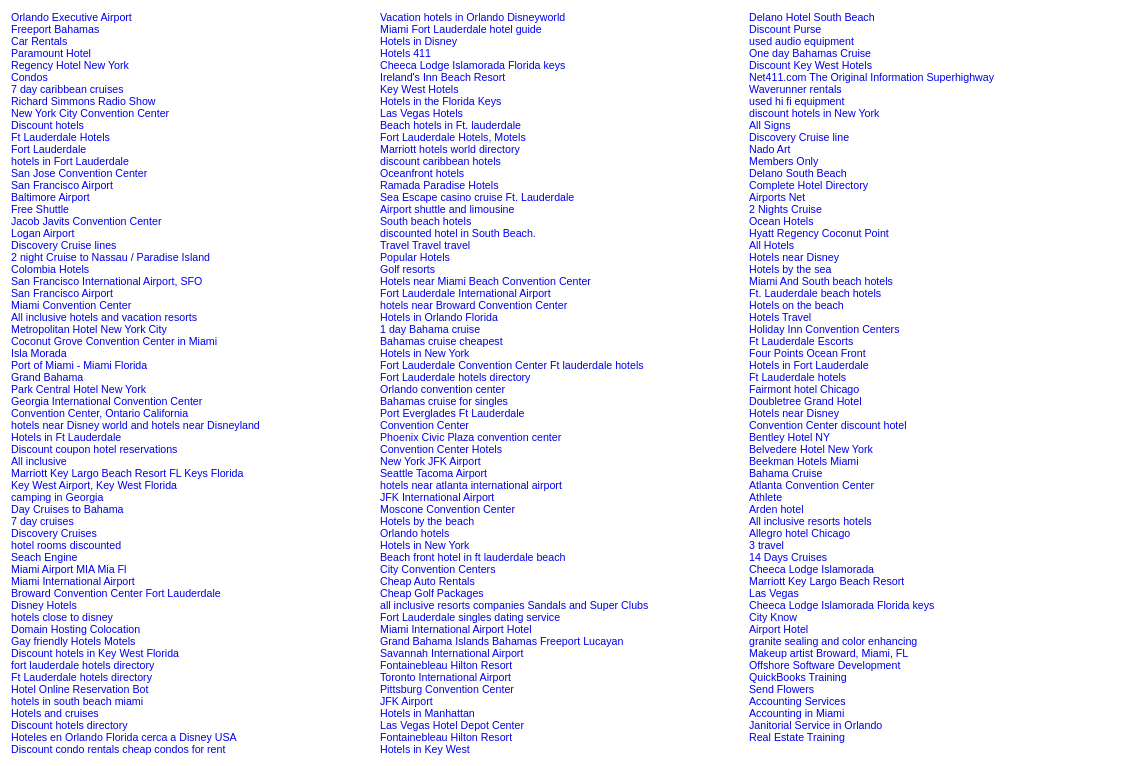  Describe the element at coordinates (432, 593) in the screenshot. I see `Cheap Golf Packages` at that location.